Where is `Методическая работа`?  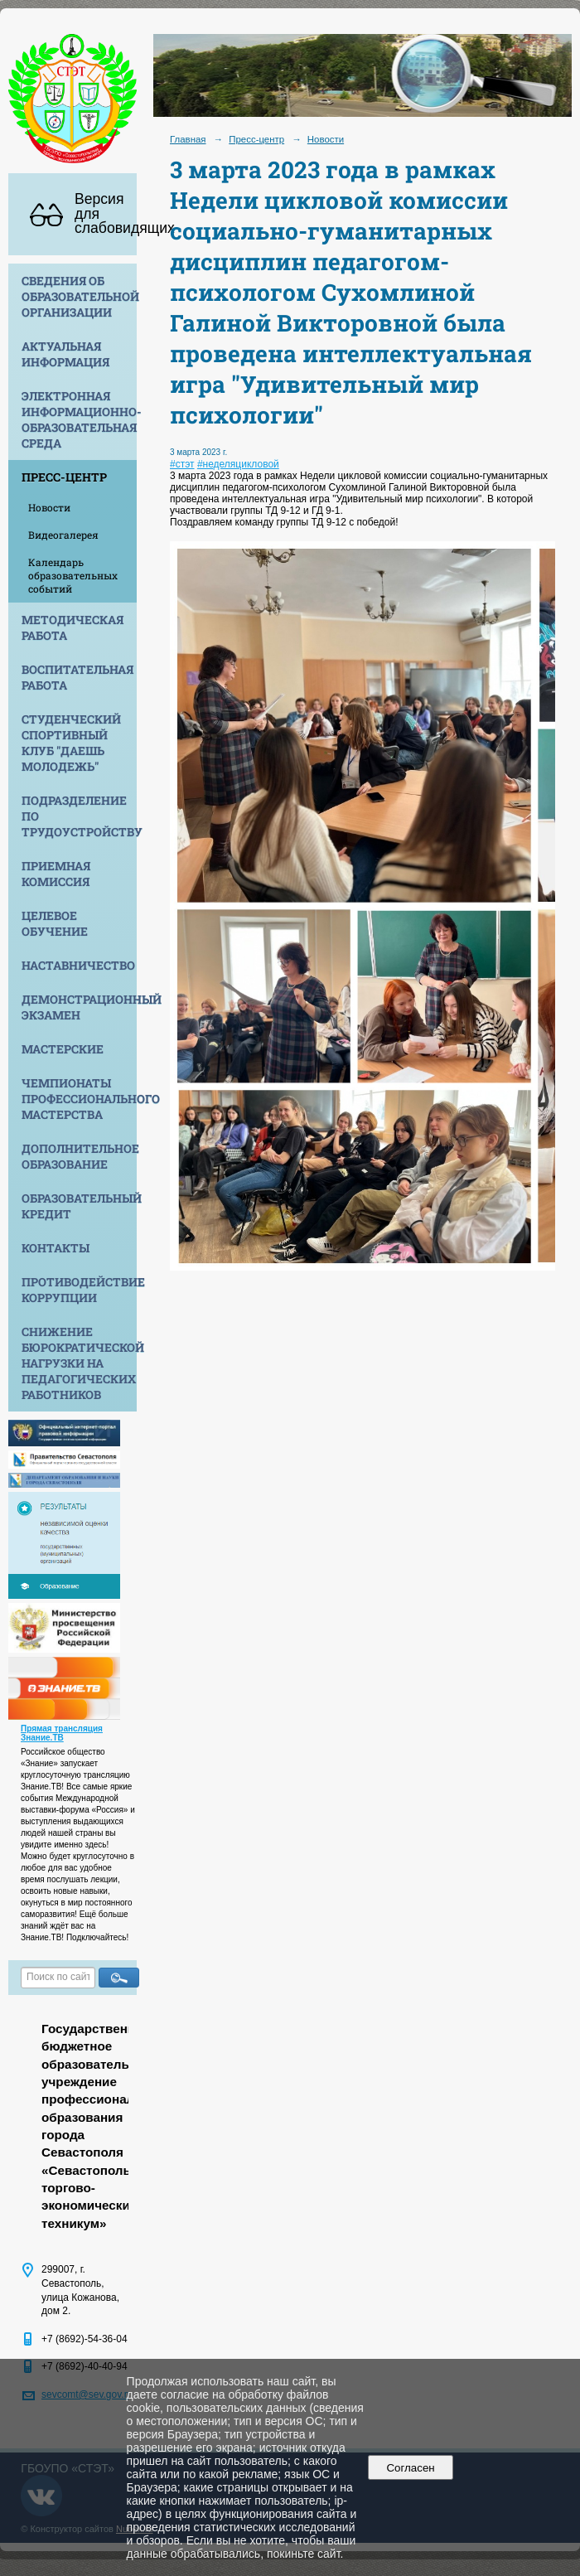 Методическая работа is located at coordinates (72, 627).